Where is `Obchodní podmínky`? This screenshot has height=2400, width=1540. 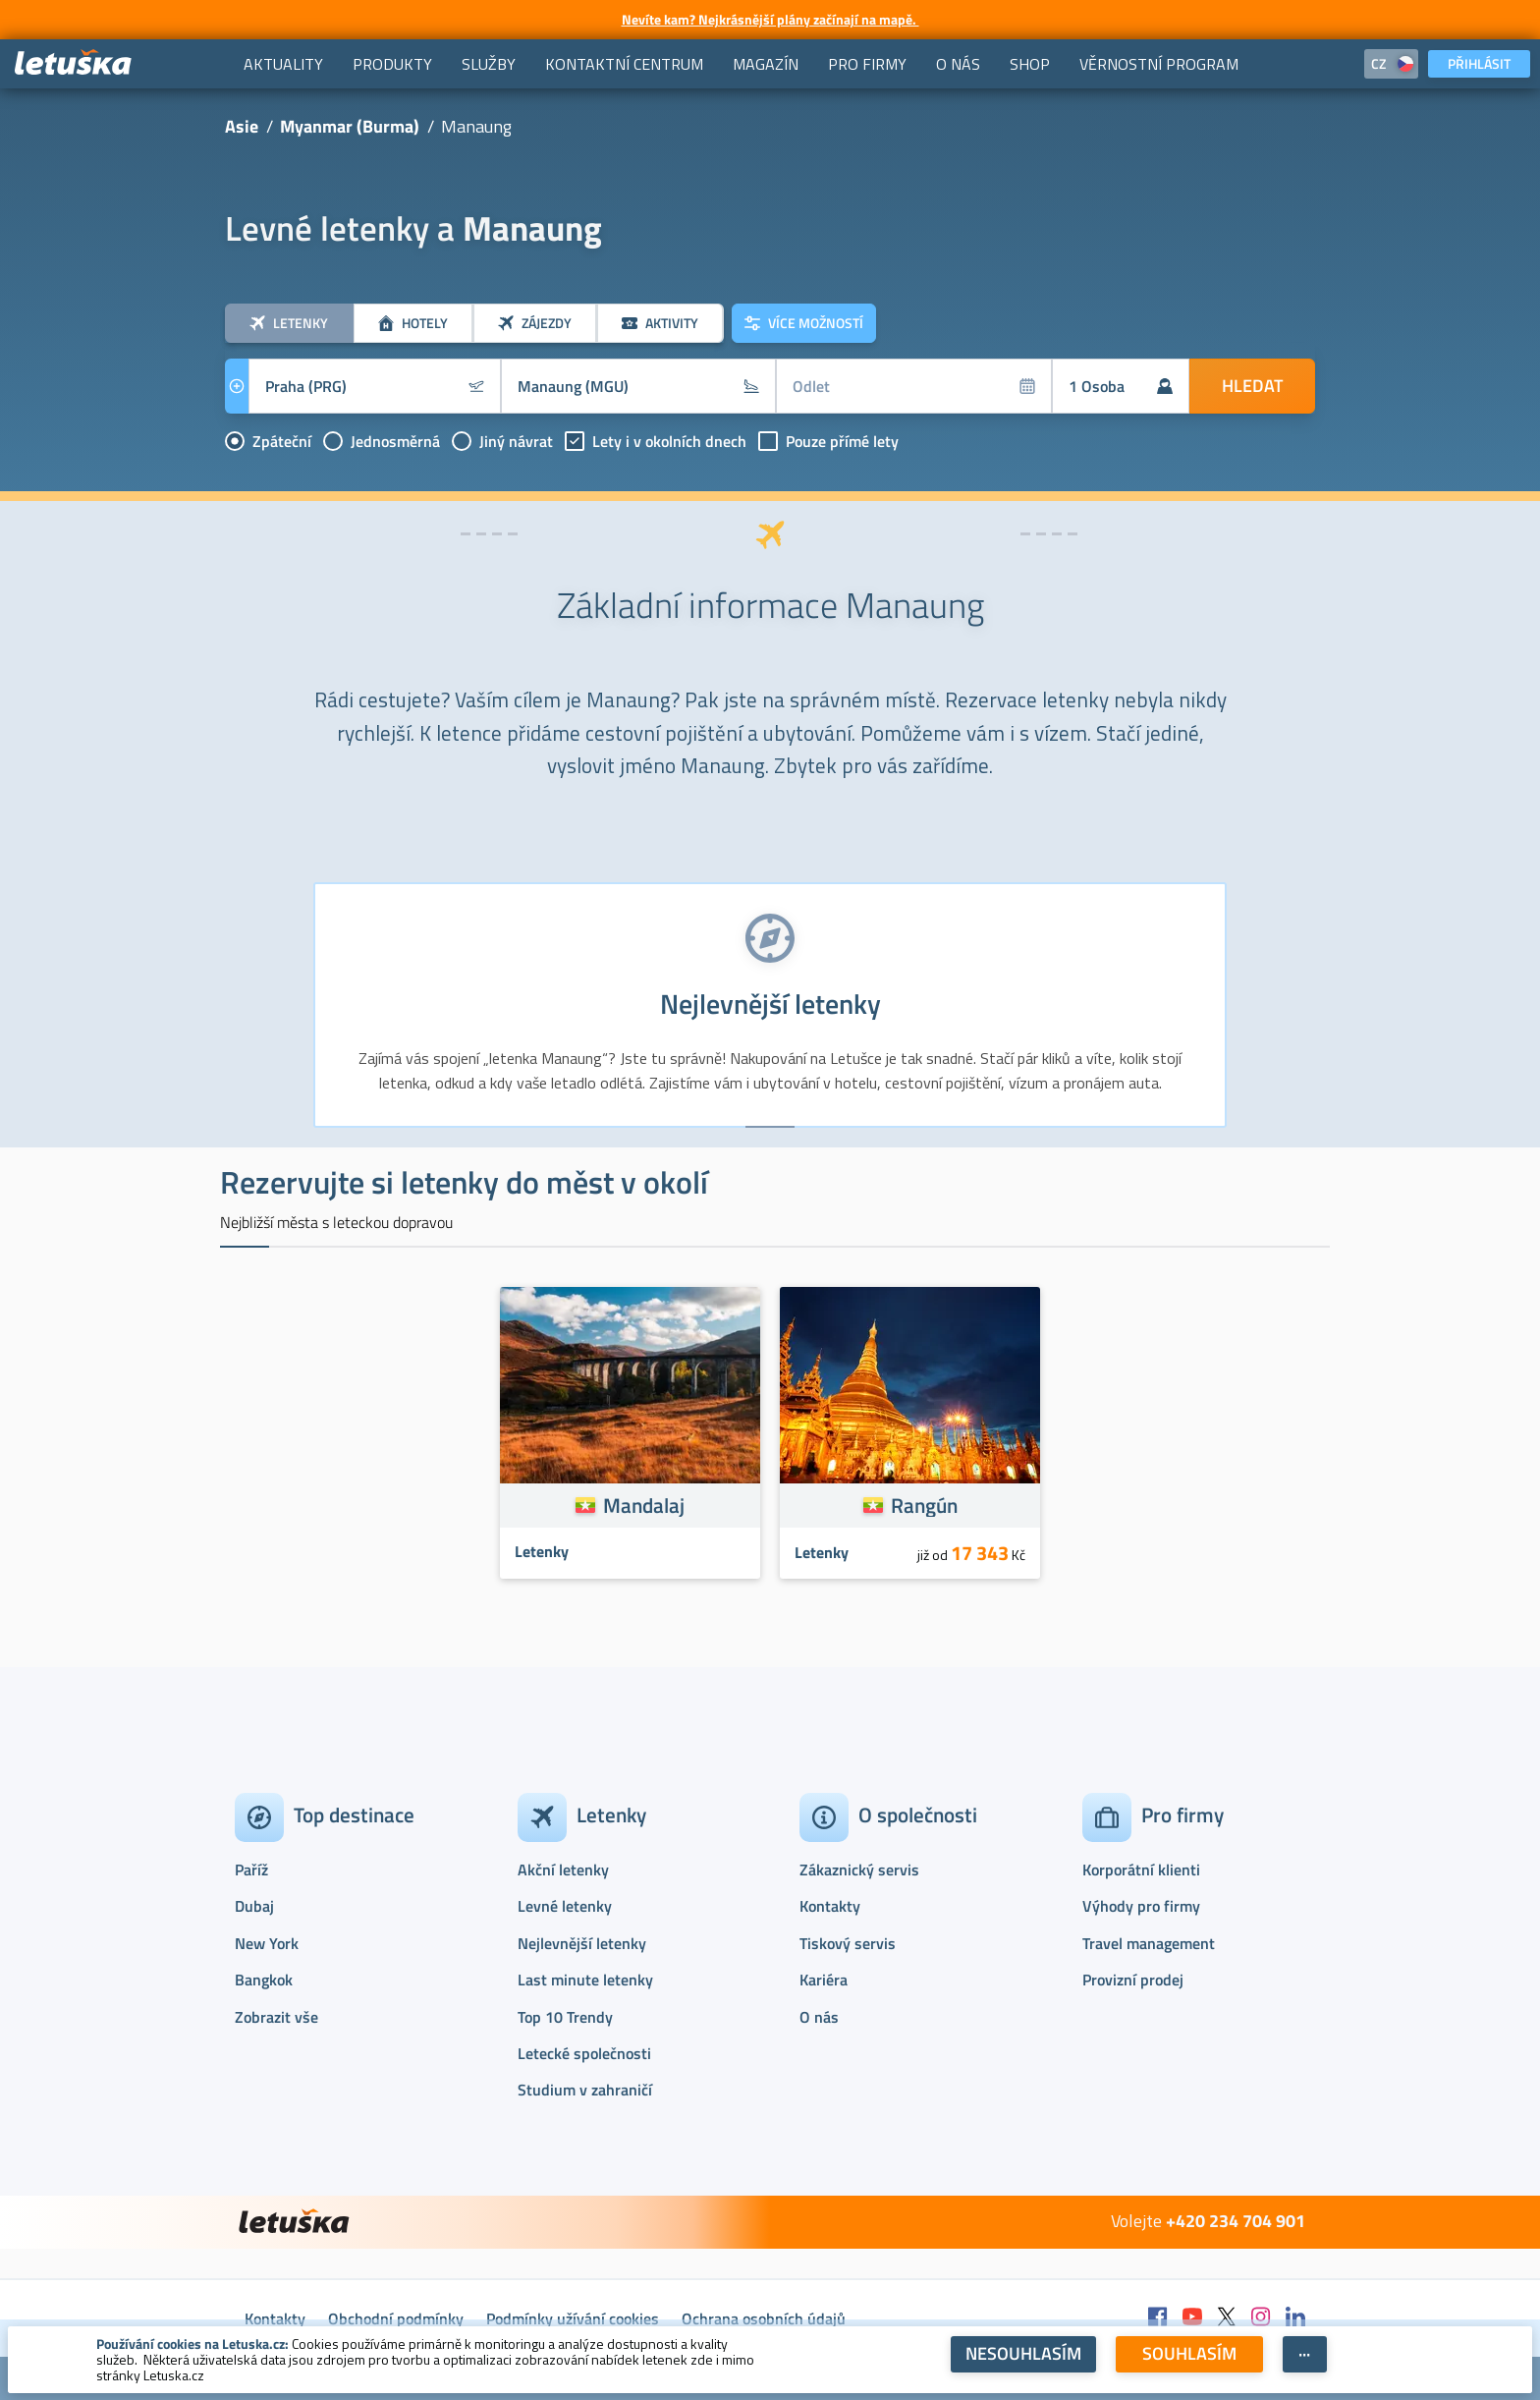 Obchodní podmínky is located at coordinates (396, 2318).